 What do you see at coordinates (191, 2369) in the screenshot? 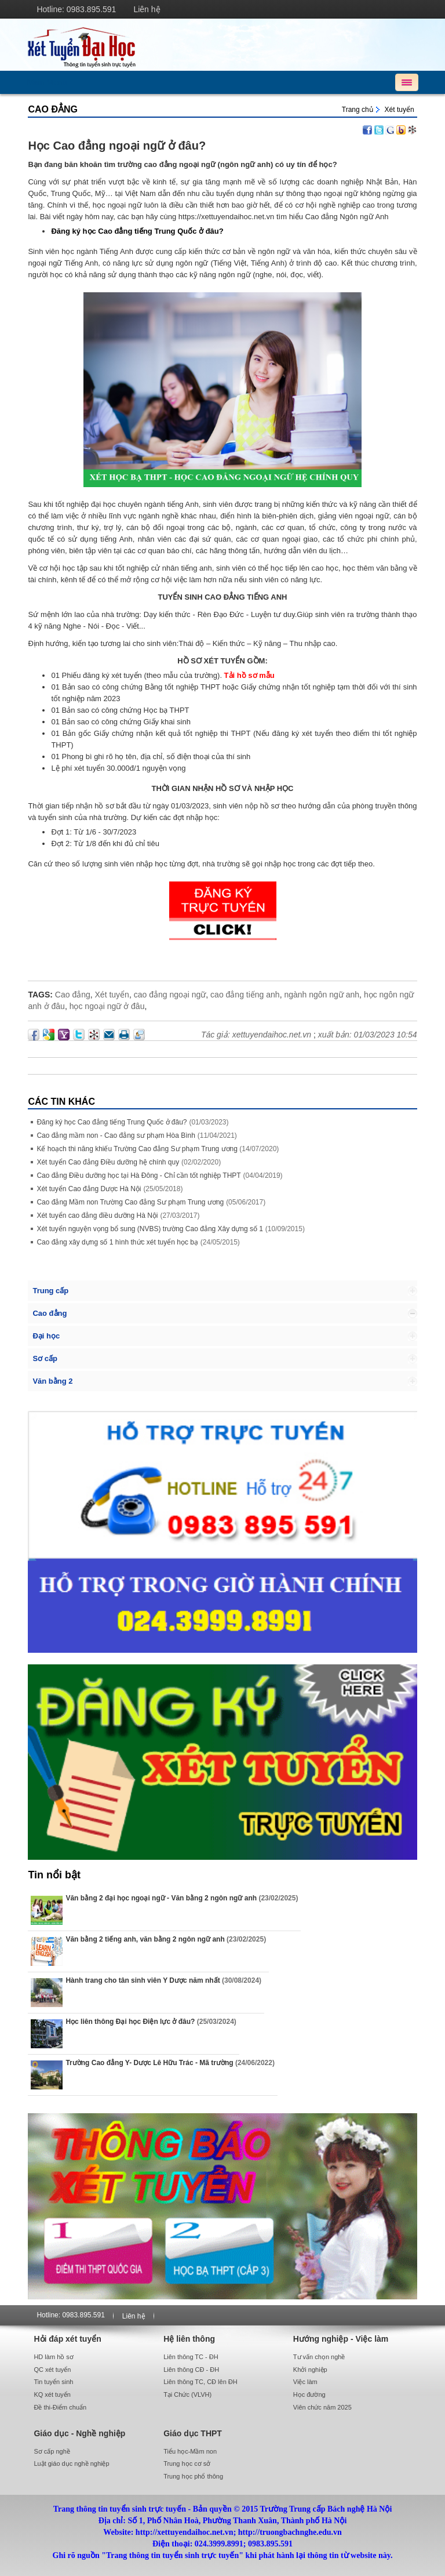
I see `Liên thông CĐ - ĐH` at bounding box center [191, 2369].